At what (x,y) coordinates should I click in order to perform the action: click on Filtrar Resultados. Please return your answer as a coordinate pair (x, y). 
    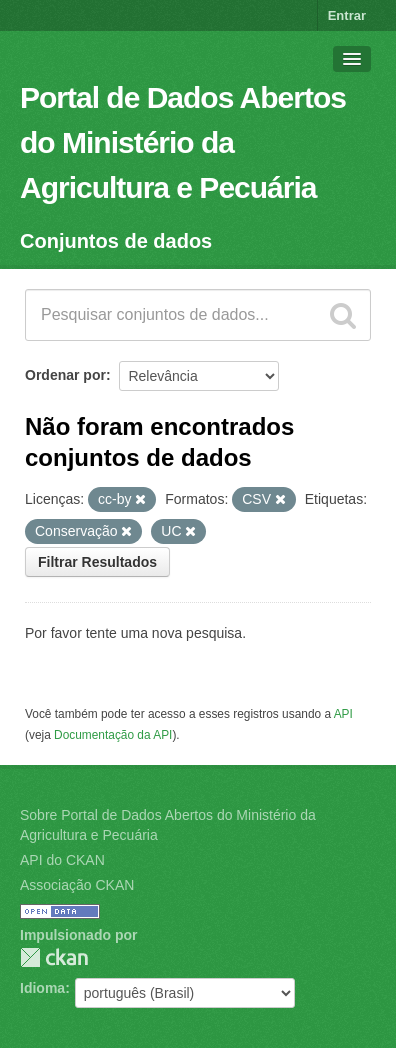
    Looking at the image, I should click on (97, 562).